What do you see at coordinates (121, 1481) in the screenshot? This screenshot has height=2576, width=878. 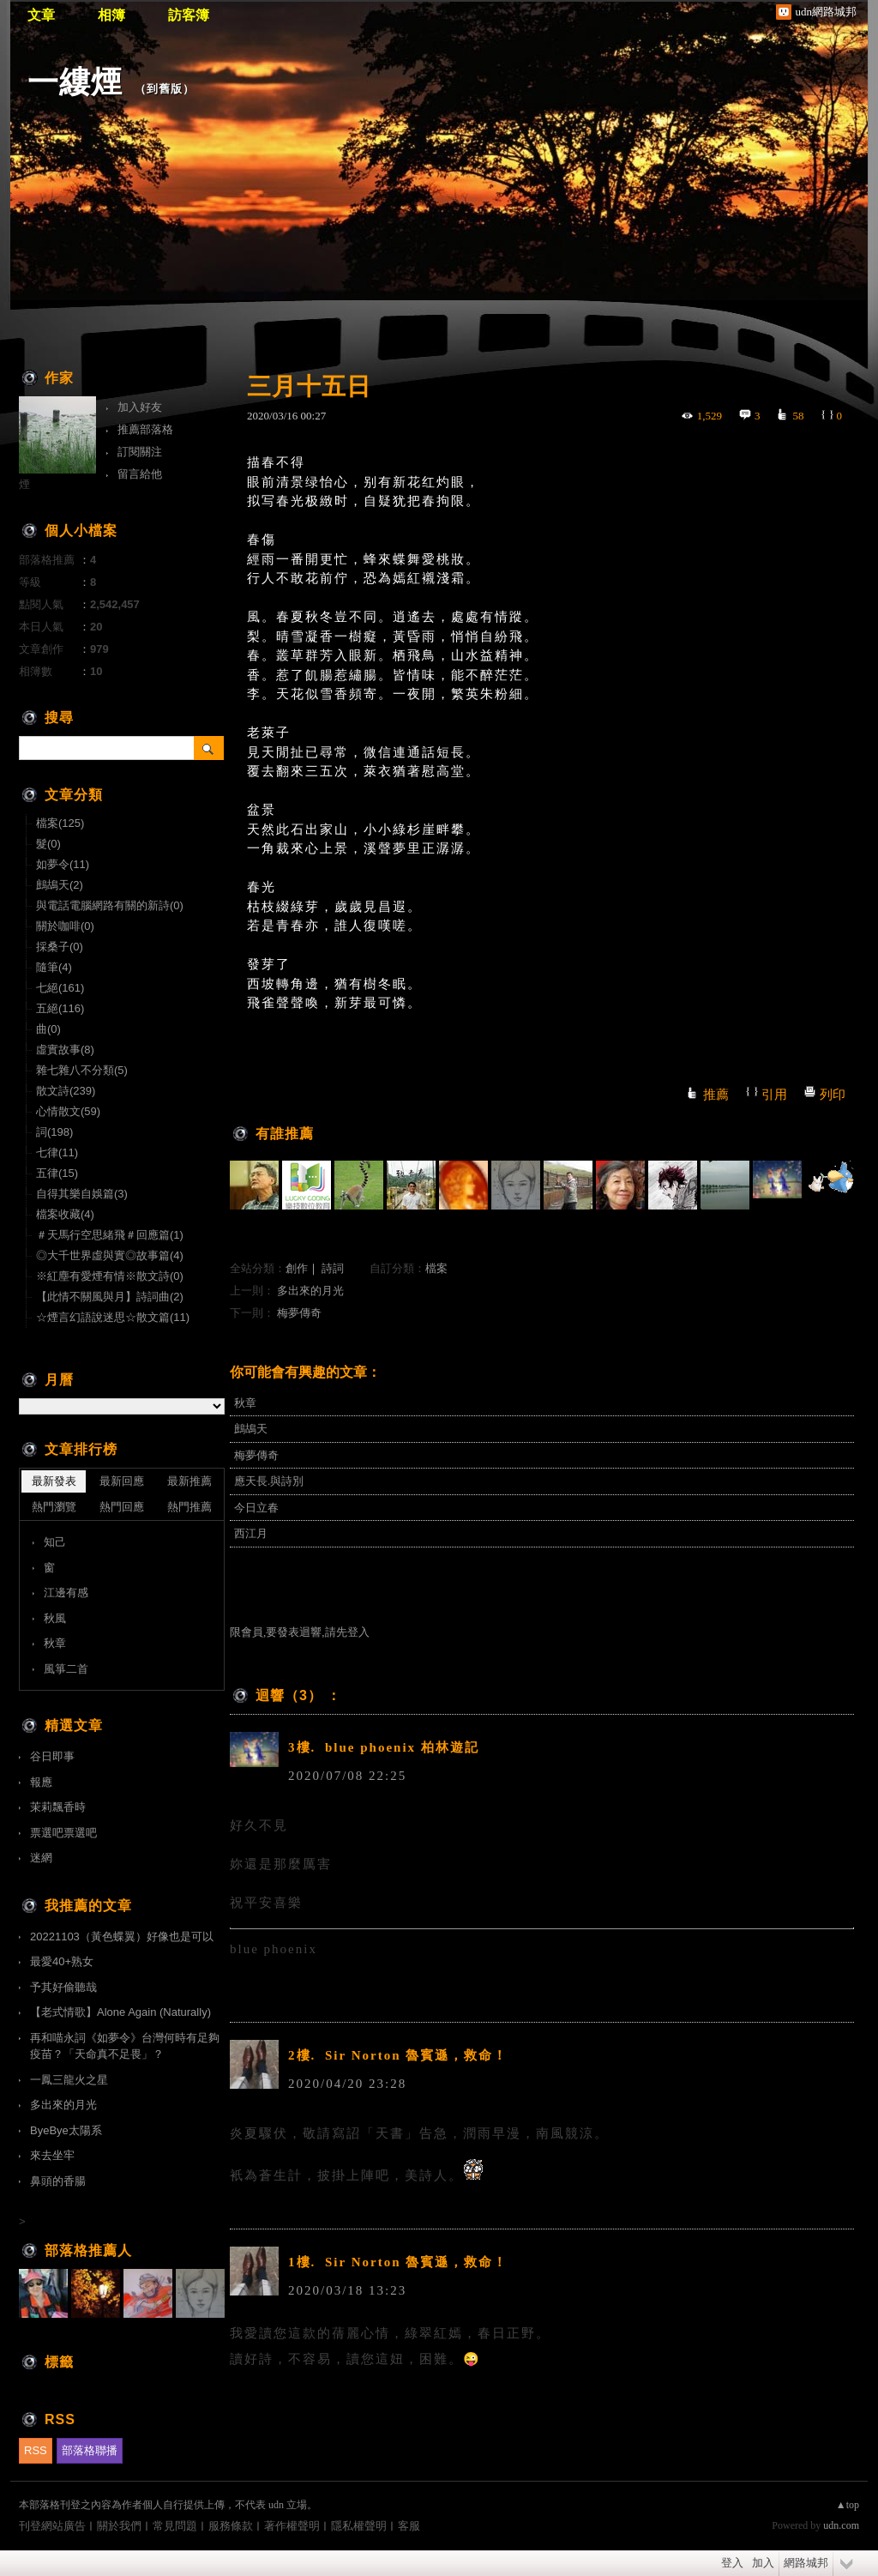 I see `最新回應` at bounding box center [121, 1481].